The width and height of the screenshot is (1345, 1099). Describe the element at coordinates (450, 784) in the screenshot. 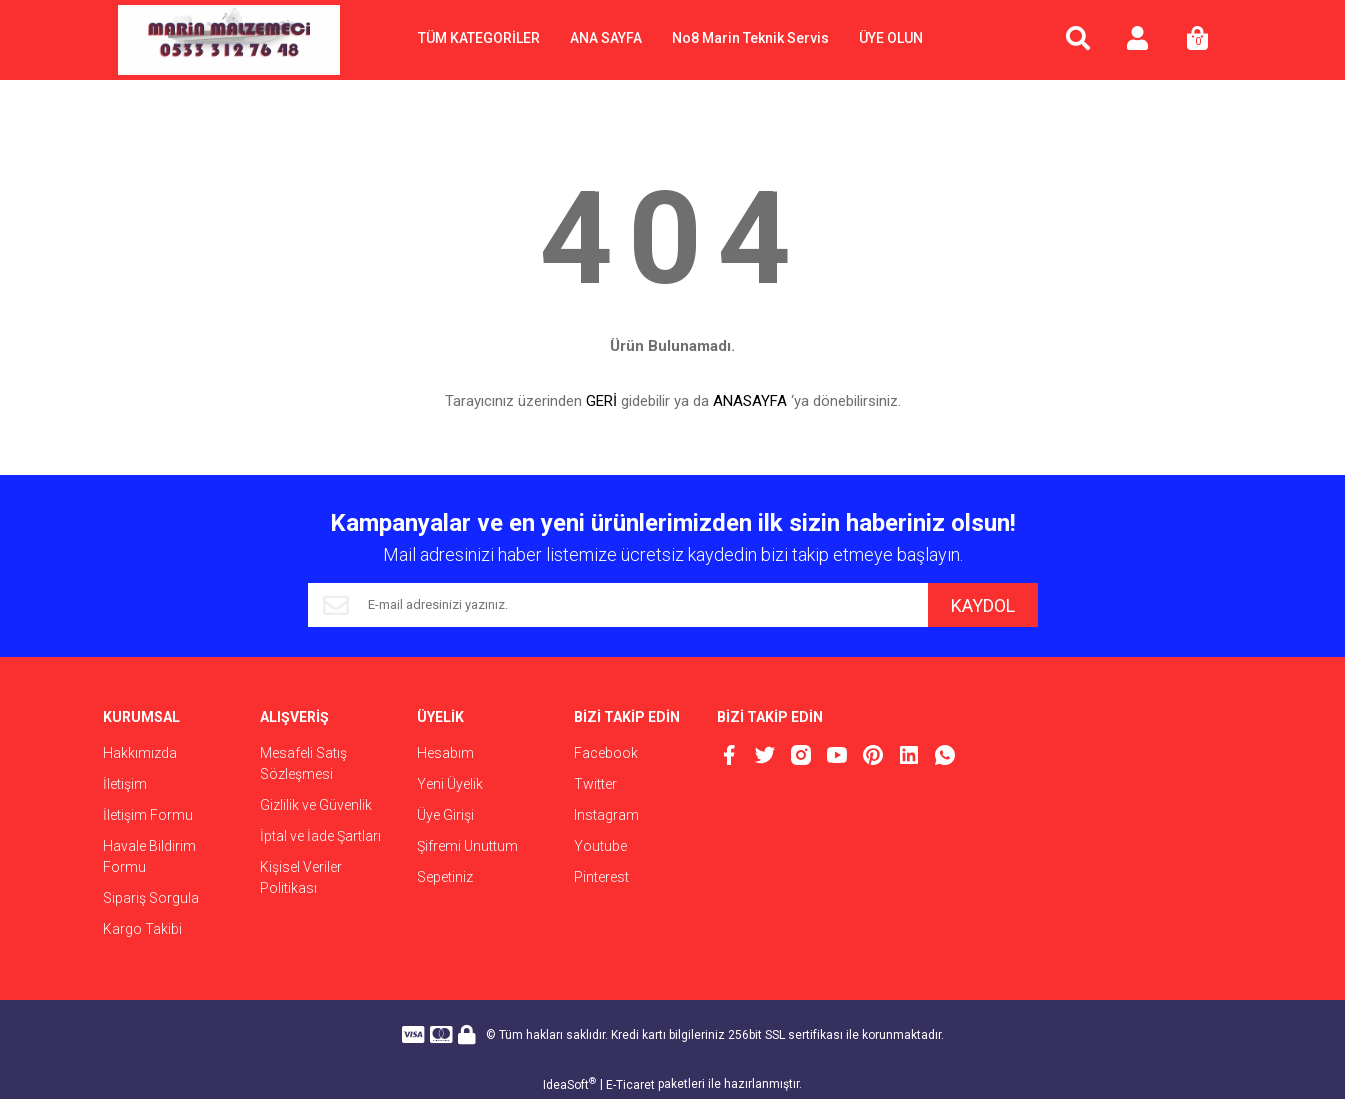

I see `Yeni Üyelik` at that location.